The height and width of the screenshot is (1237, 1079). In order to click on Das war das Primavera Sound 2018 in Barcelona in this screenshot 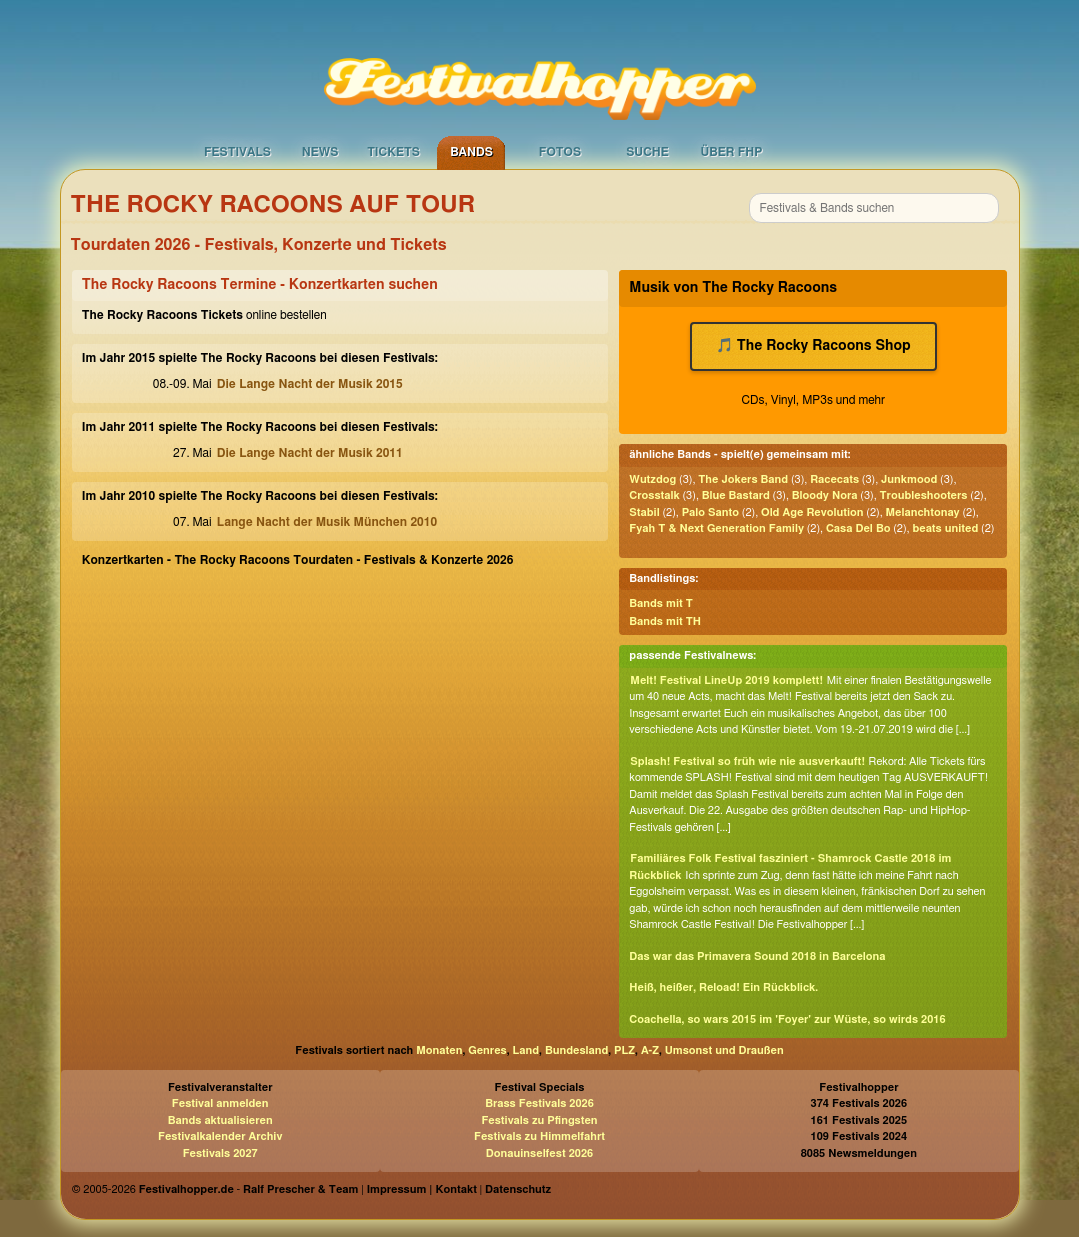, I will do `click(757, 956)`.